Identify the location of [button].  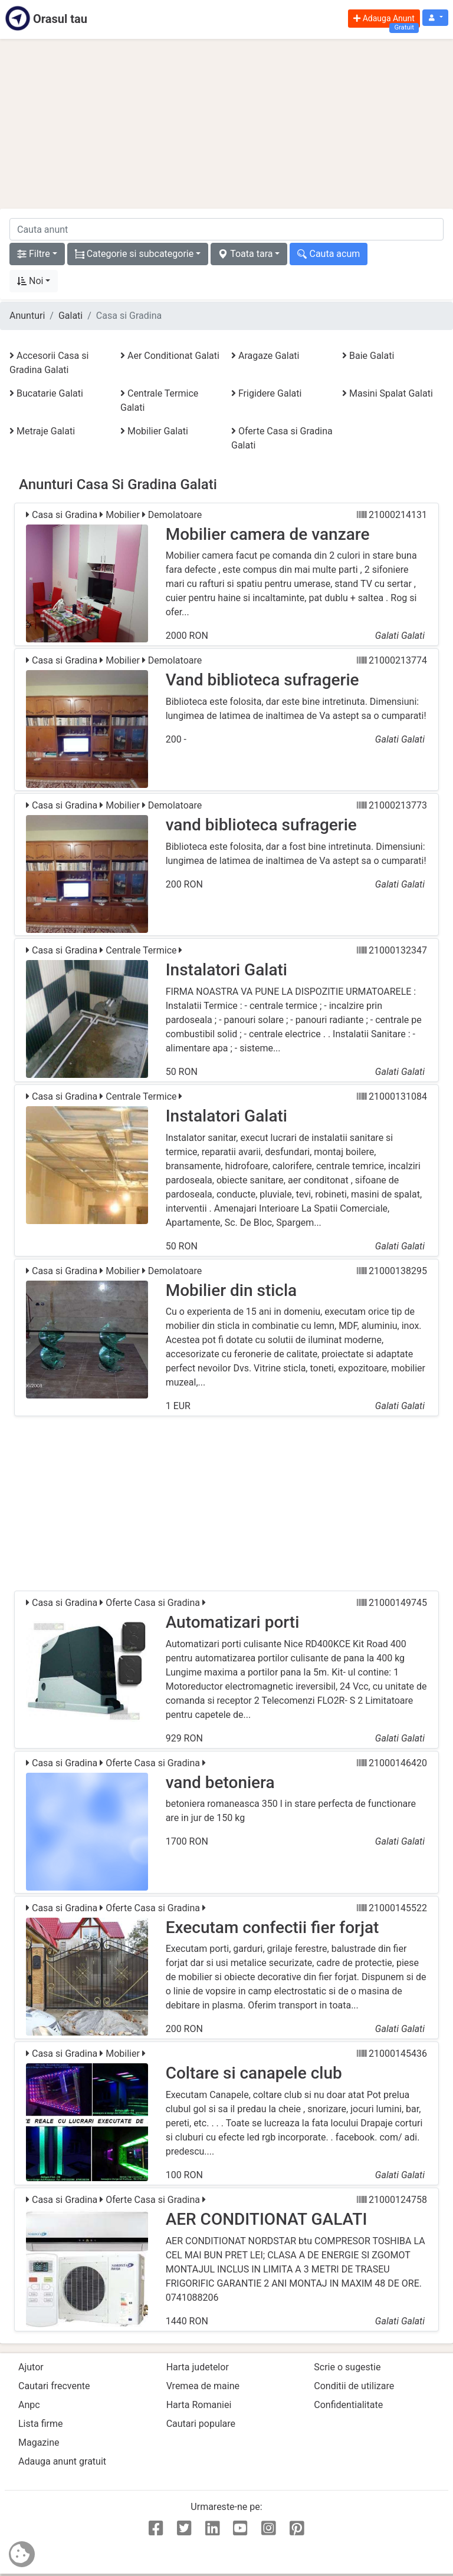
(435, 18).